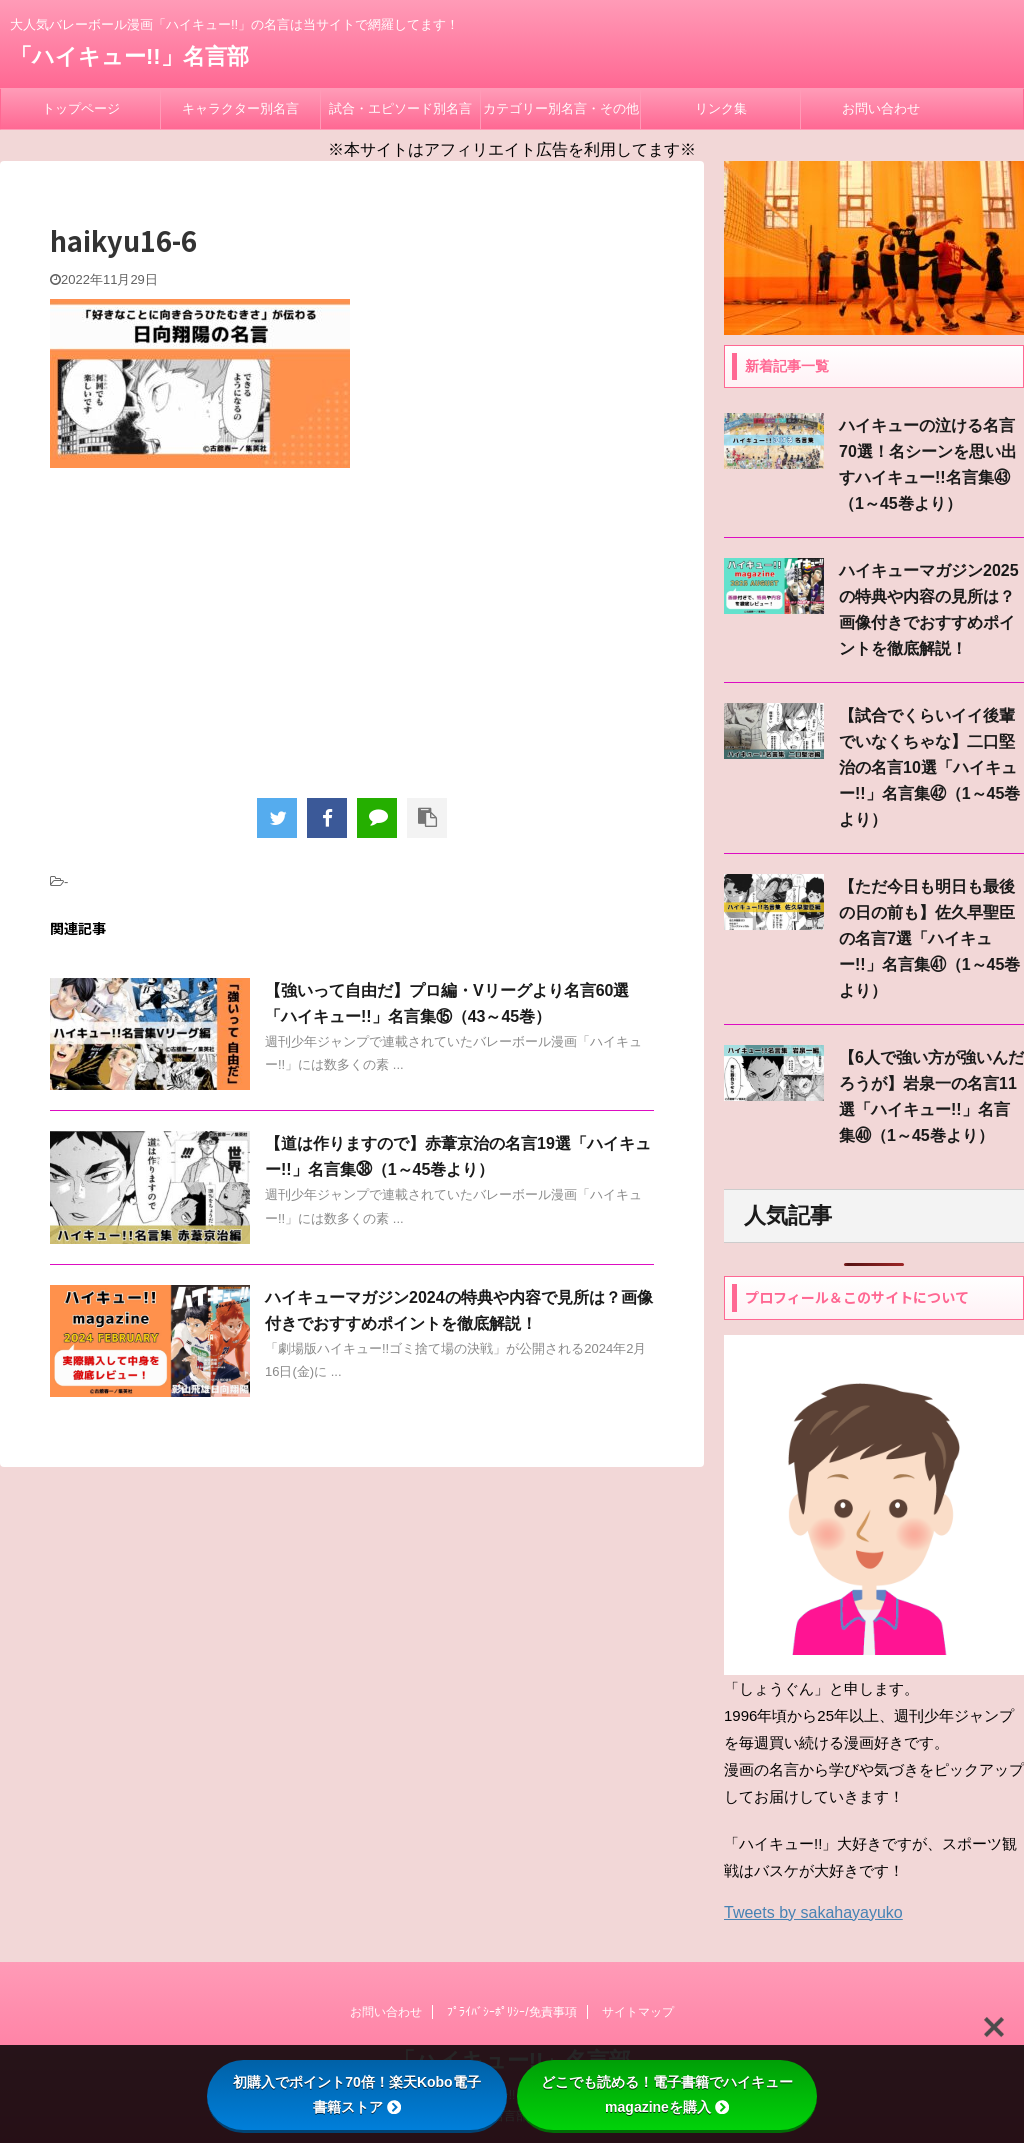 The height and width of the screenshot is (2143, 1024). I want to click on 初購入でポイント70倍！楽天Kobo電子書籍ストア, so click(356, 2094).